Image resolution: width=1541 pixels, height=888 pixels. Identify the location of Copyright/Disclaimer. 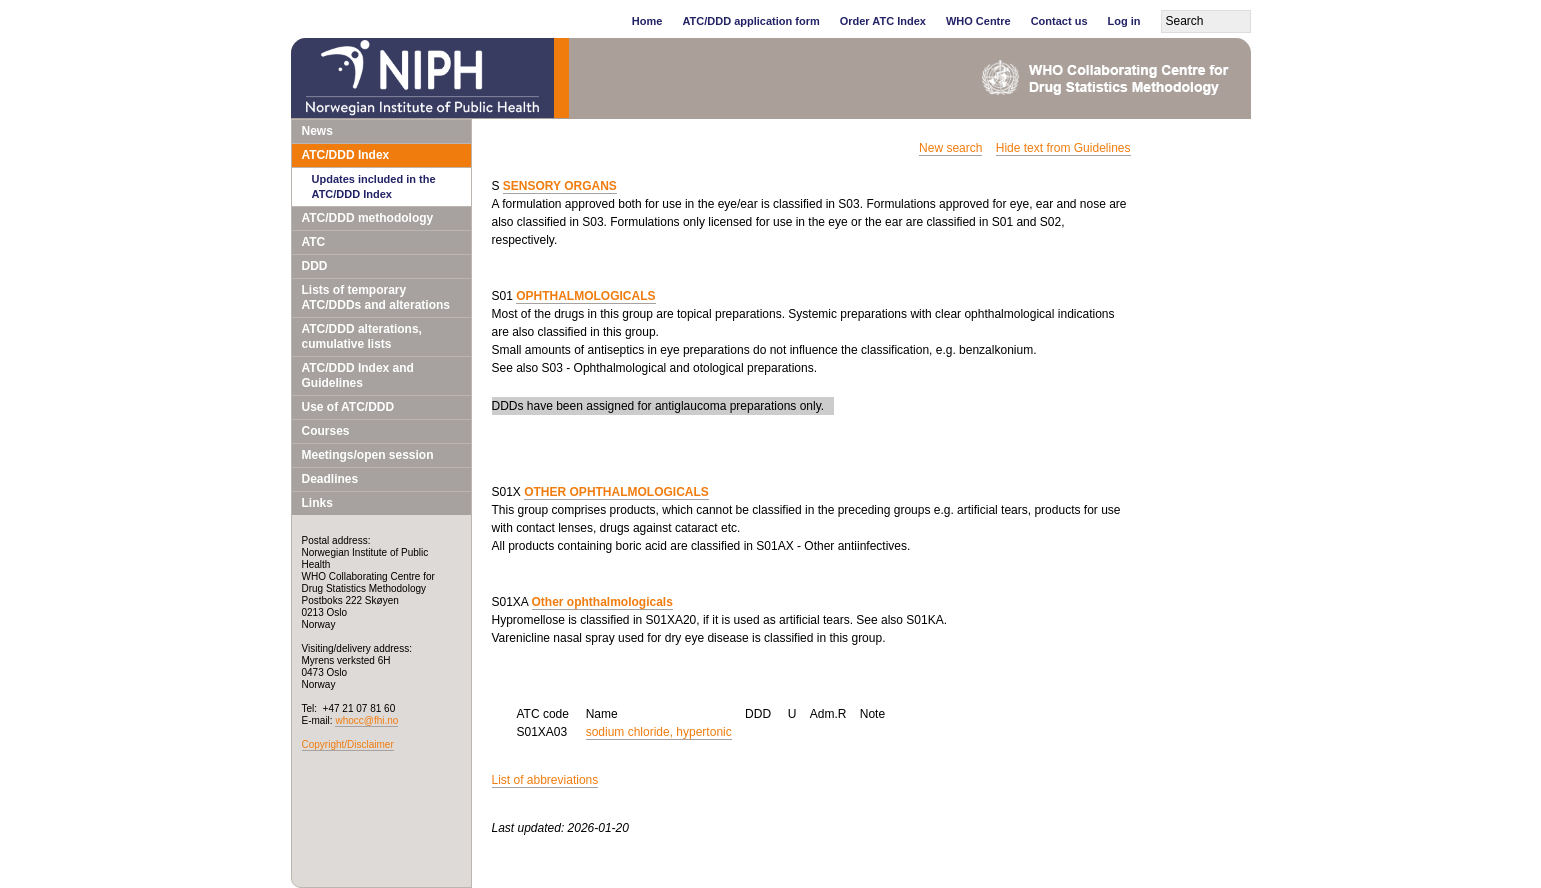
(348, 744).